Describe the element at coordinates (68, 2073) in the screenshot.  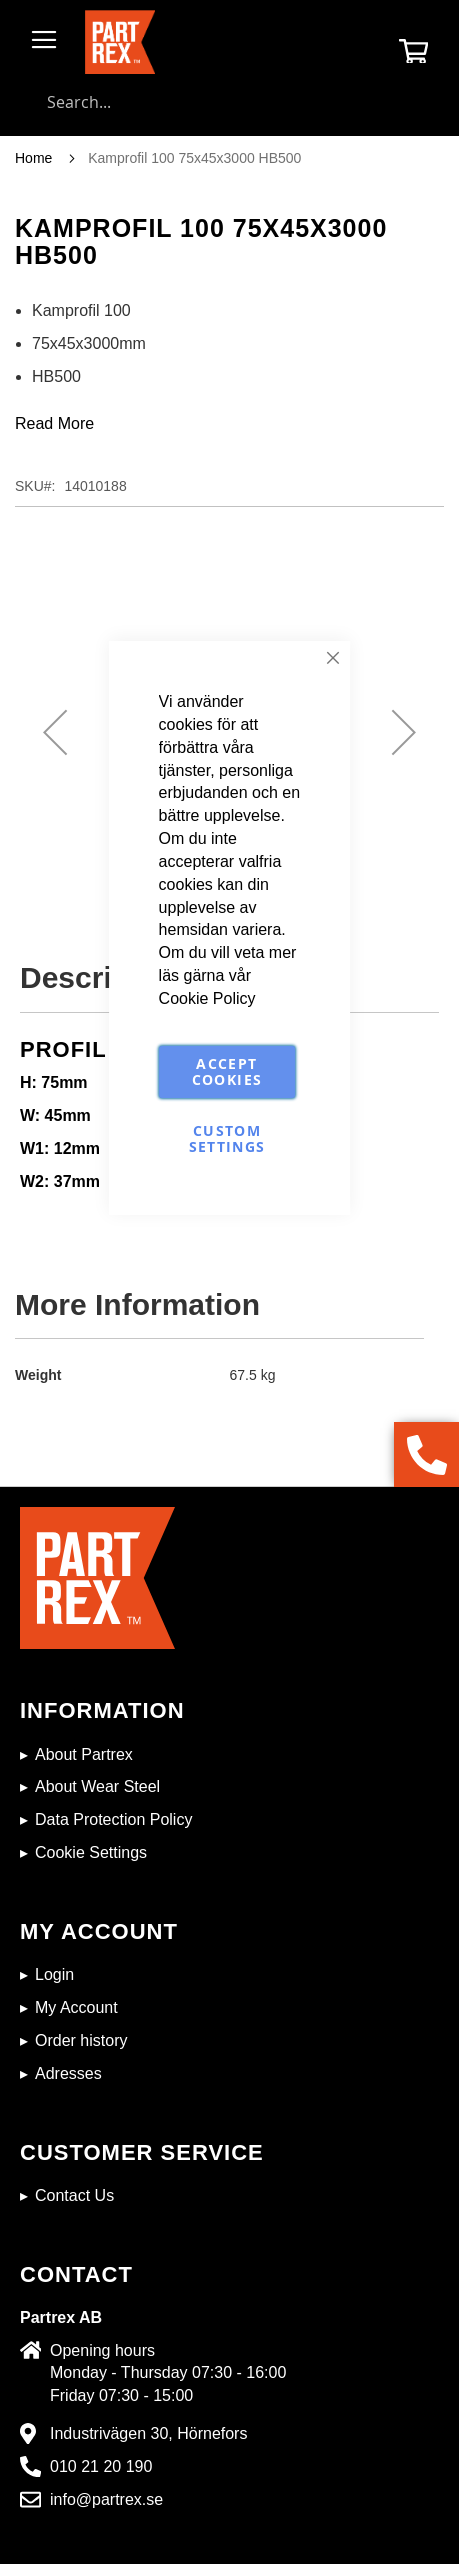
I see `Adresses` at that location.